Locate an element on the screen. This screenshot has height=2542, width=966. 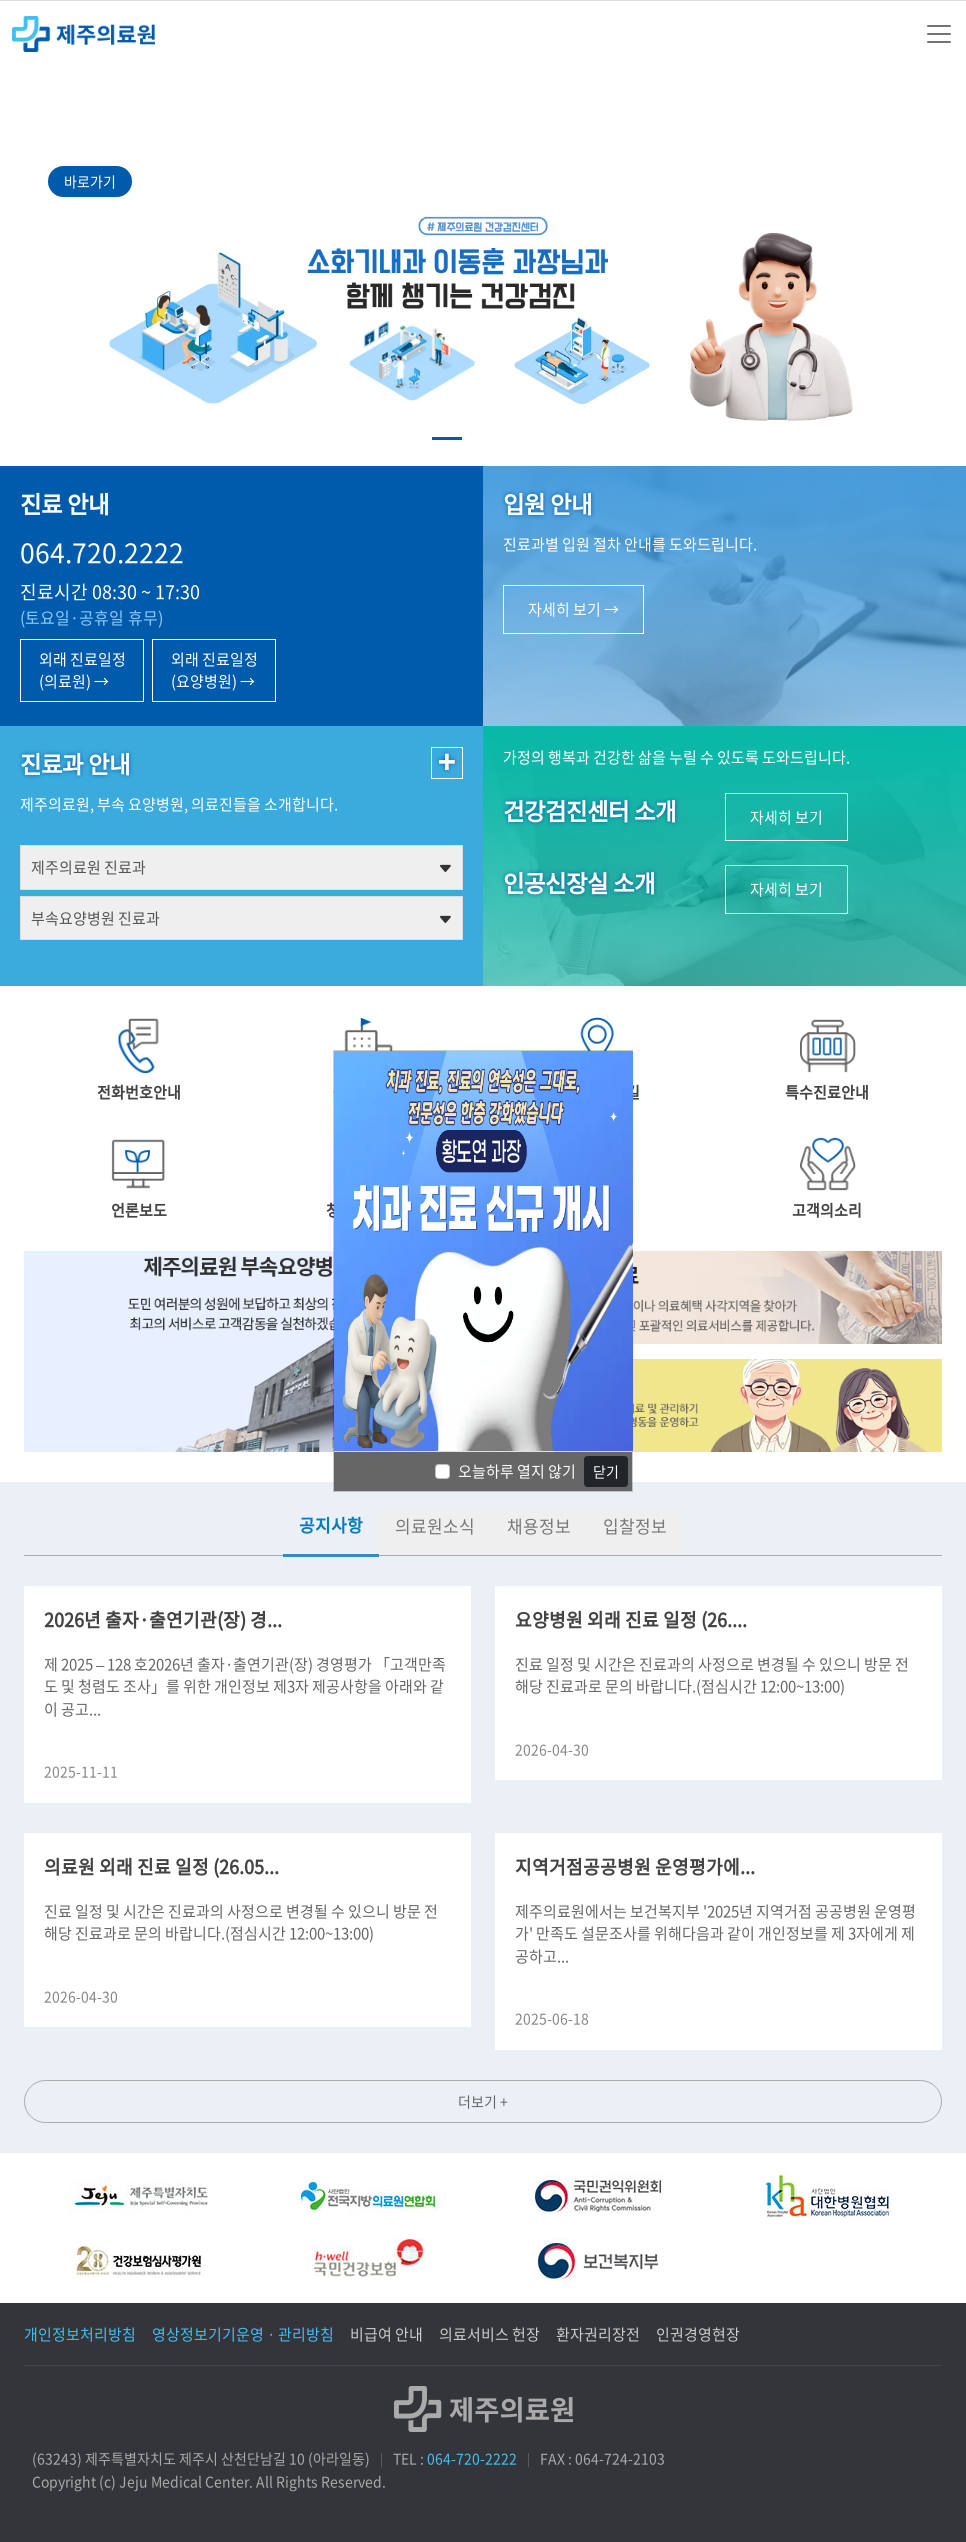
064-720-2222 is located at coordinates (472, 2458).